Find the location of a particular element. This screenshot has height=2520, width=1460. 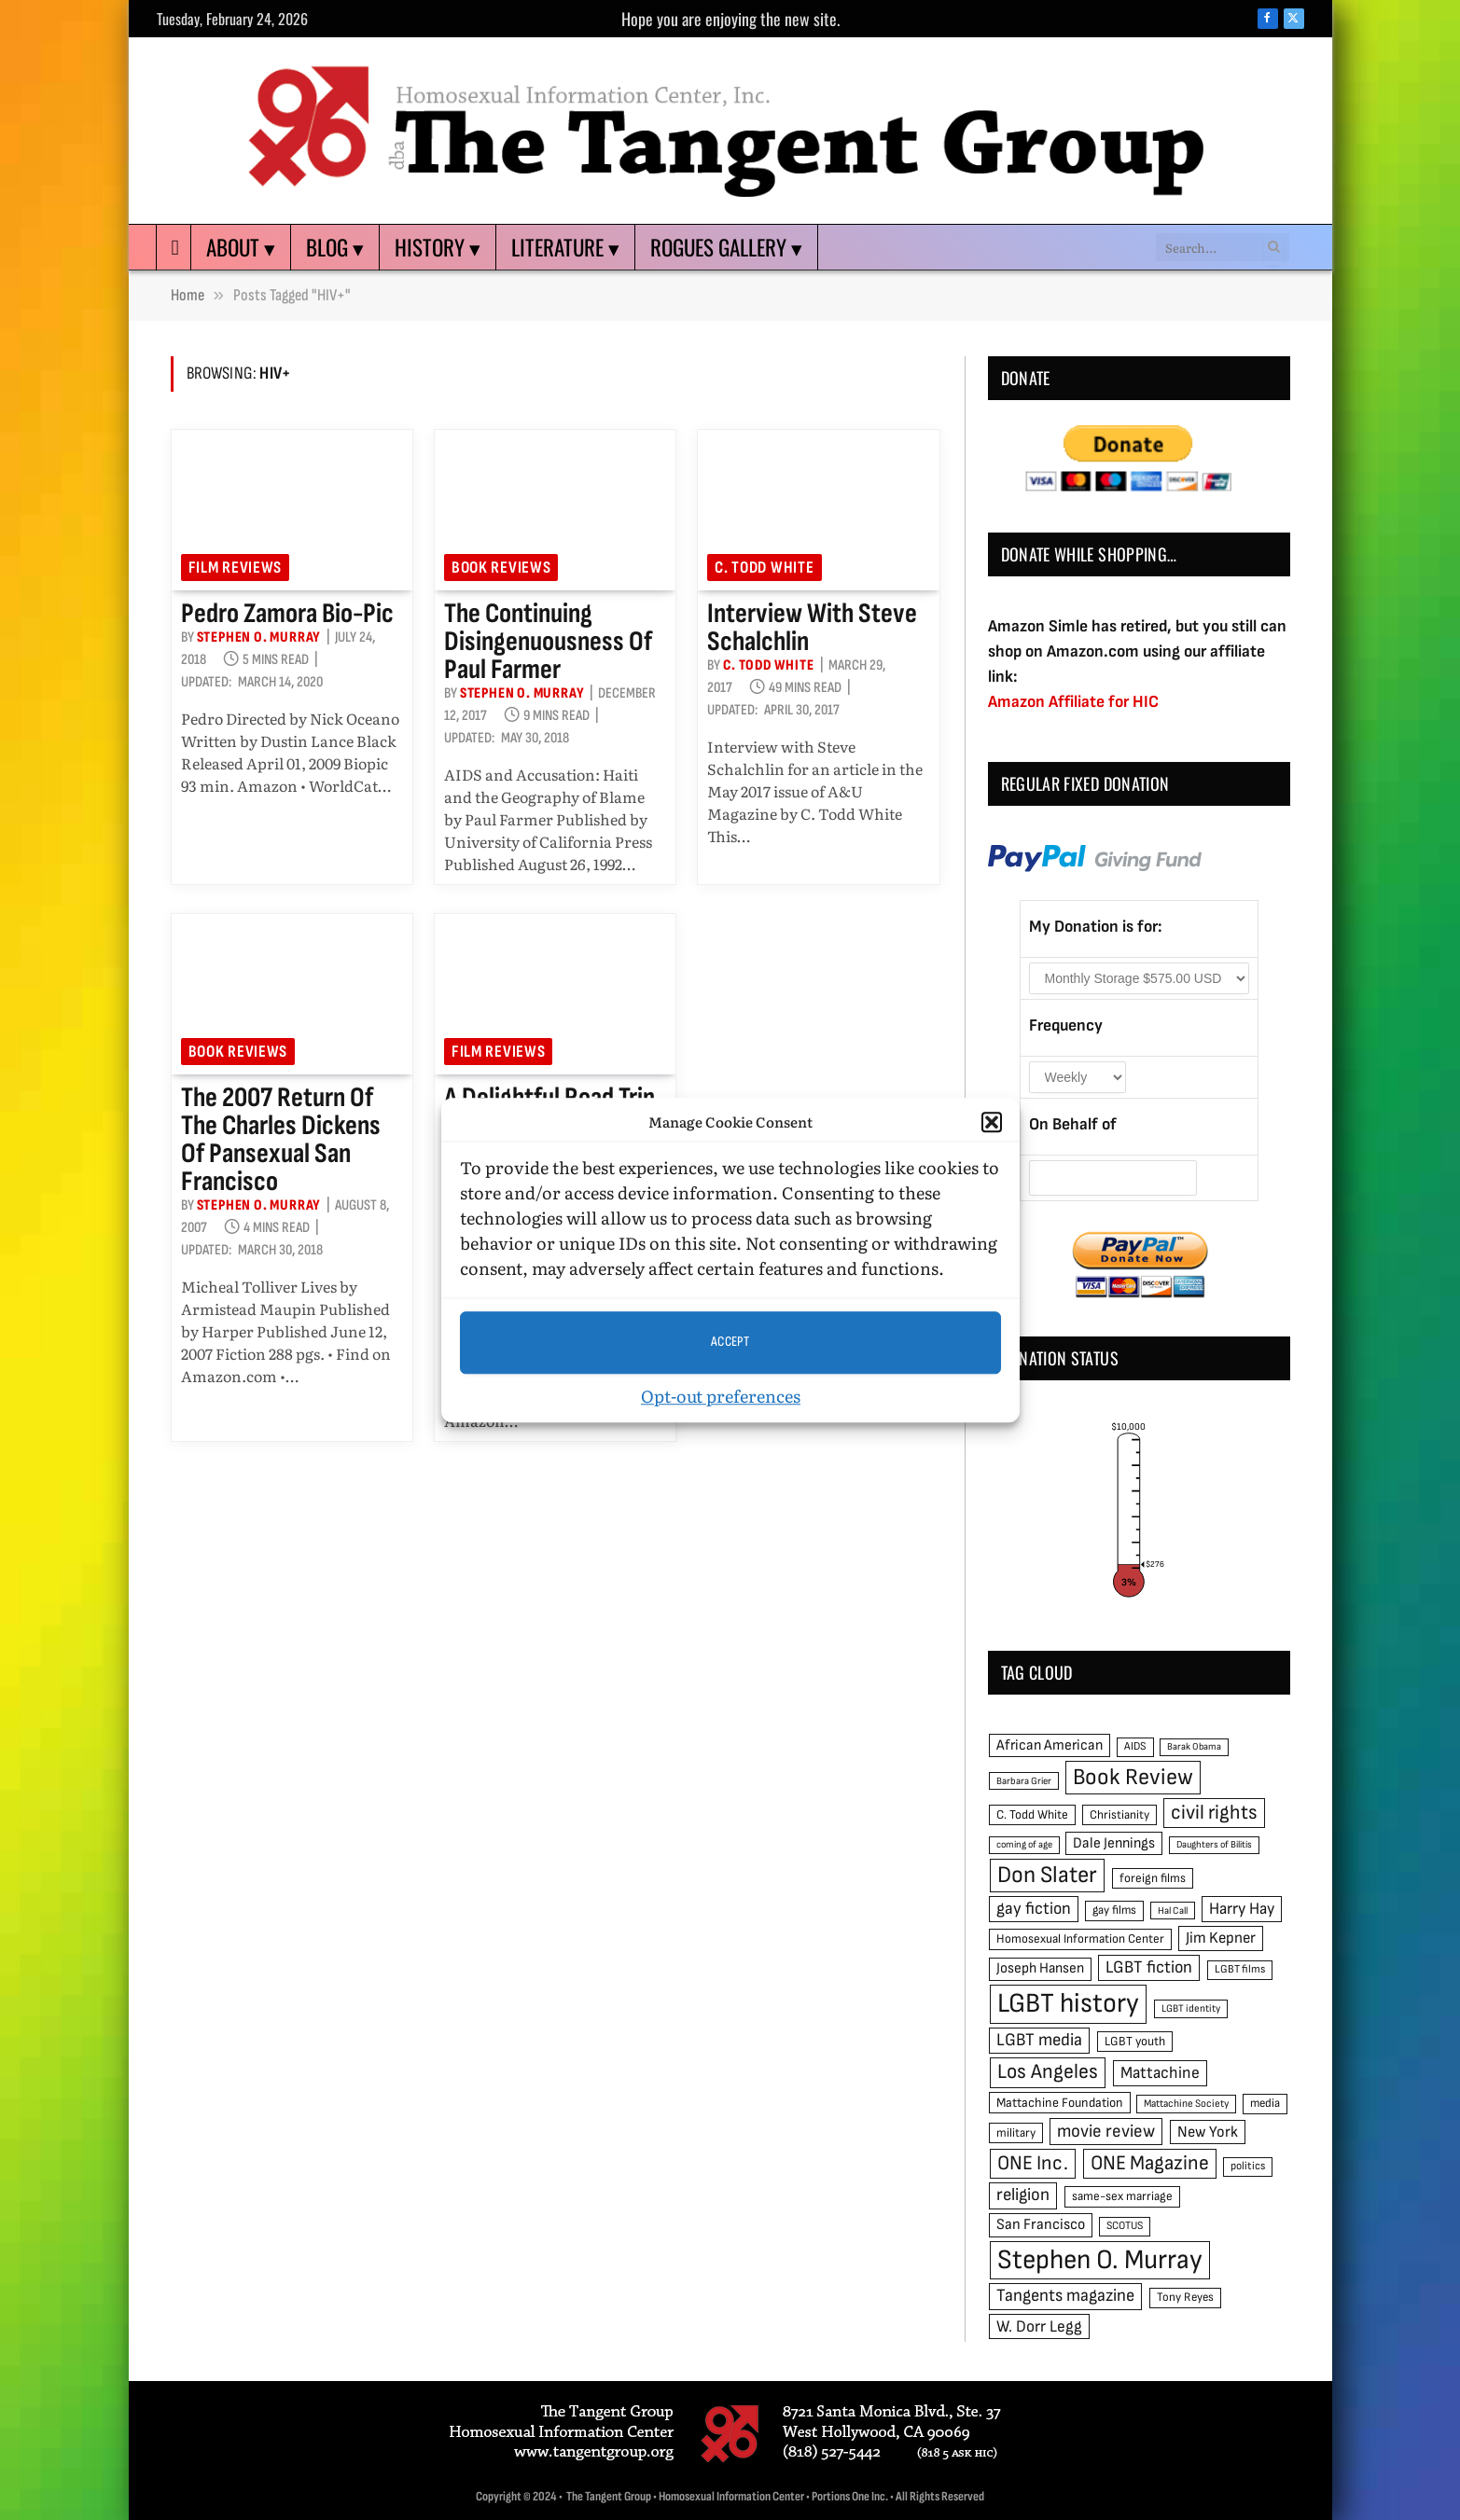

Interview with Steve Schalchlin is located at coordinates (812, 628).